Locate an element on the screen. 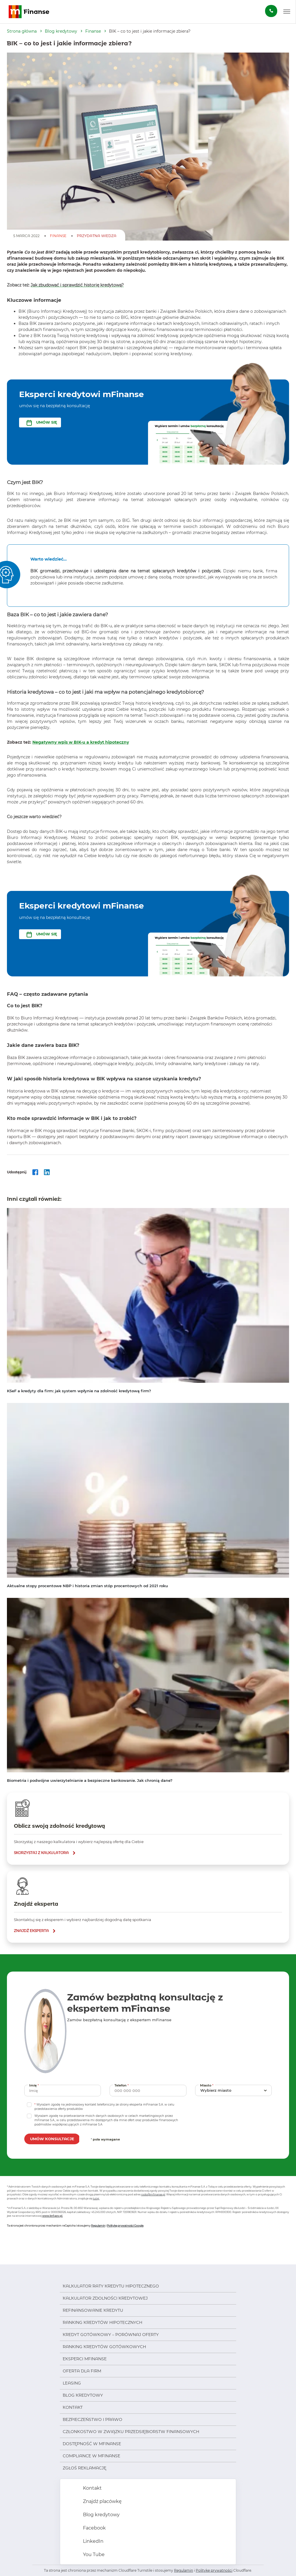 This screenshot has height=2576, width=296. Ranking kredytów gotówkowych is located at coordinates (104, 2346).